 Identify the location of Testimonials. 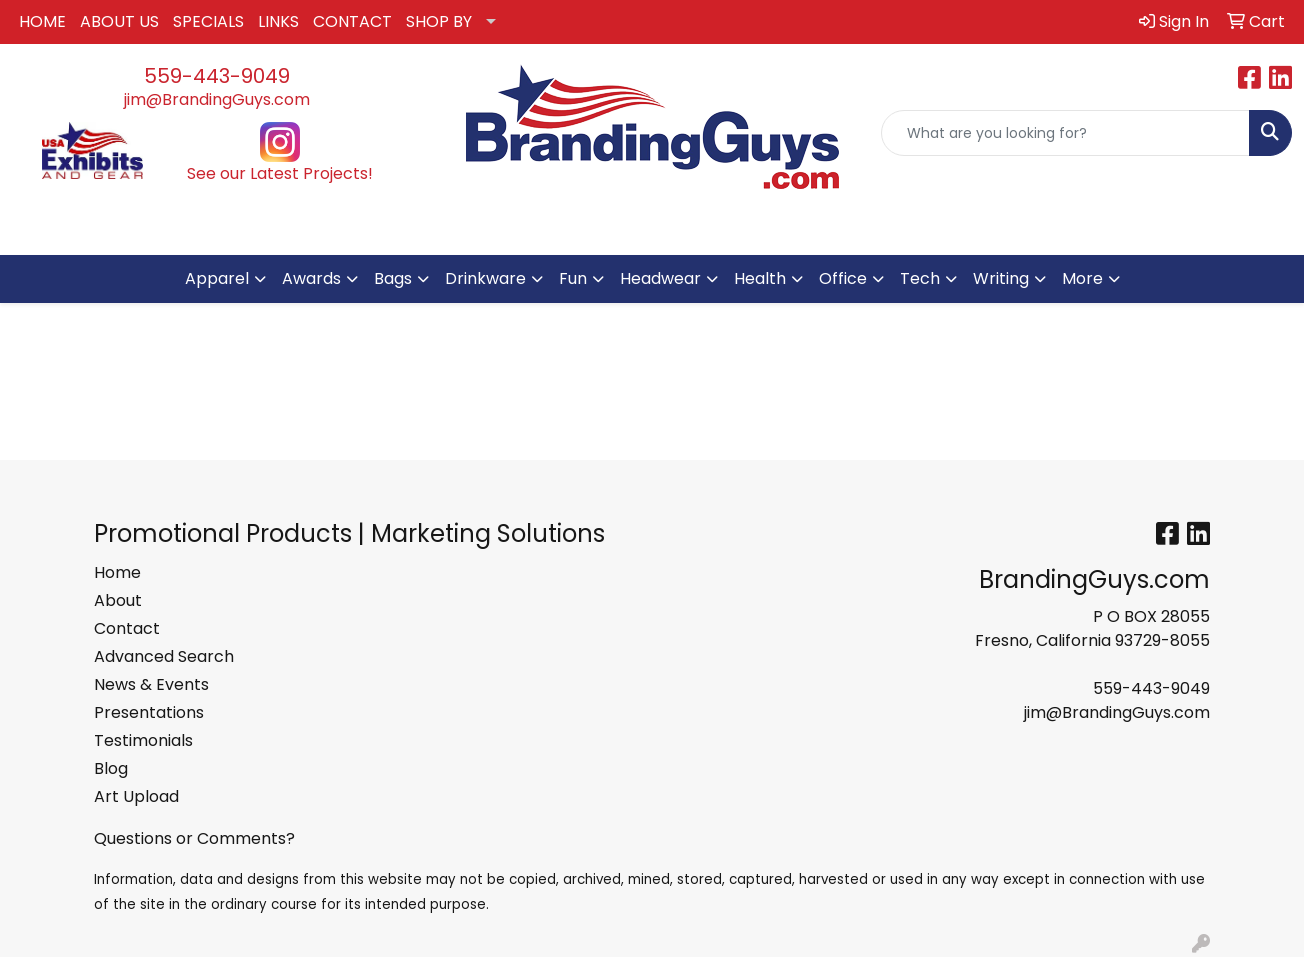
(143, 740).